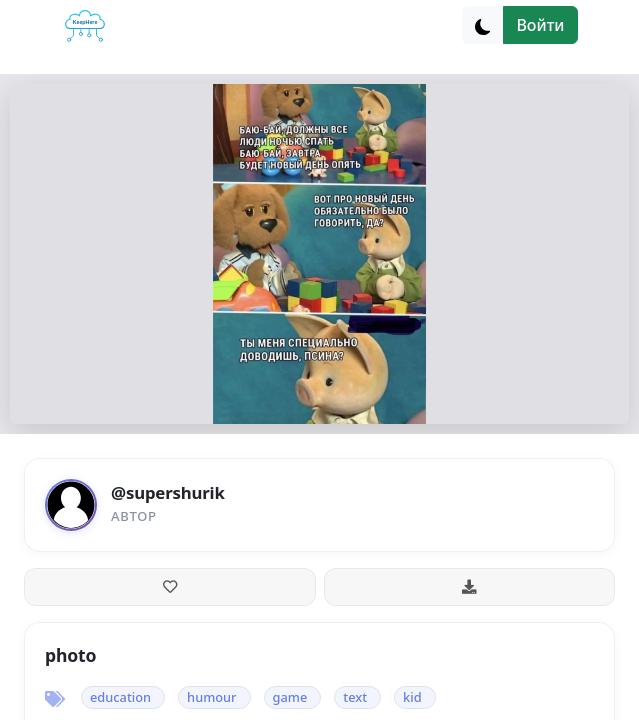 The image size is (639, 720). What do you see at coordinates (412, 697) in the screenshot?
I see `kid` at bounding box center [412, 697].